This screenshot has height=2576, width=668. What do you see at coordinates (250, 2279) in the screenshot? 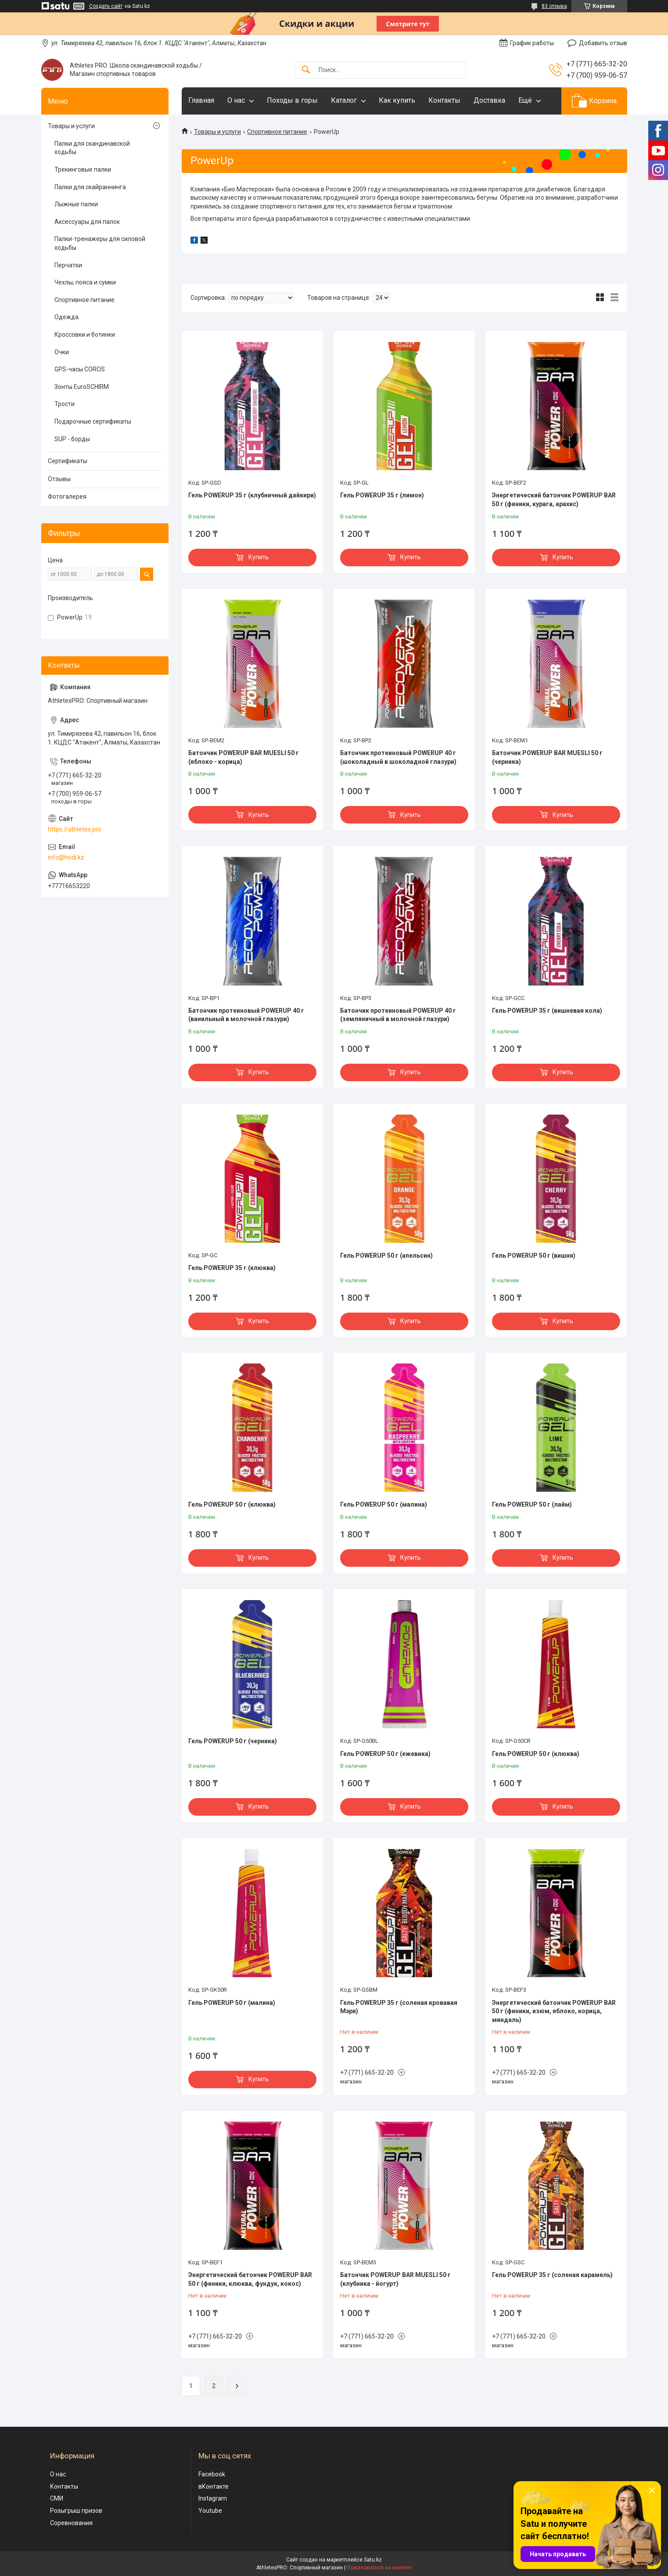
I see `Энергетический батончик POWERUP BAR 50 г (финики, клюква, фундук, кокос)` at bounding box center [250, 2279].